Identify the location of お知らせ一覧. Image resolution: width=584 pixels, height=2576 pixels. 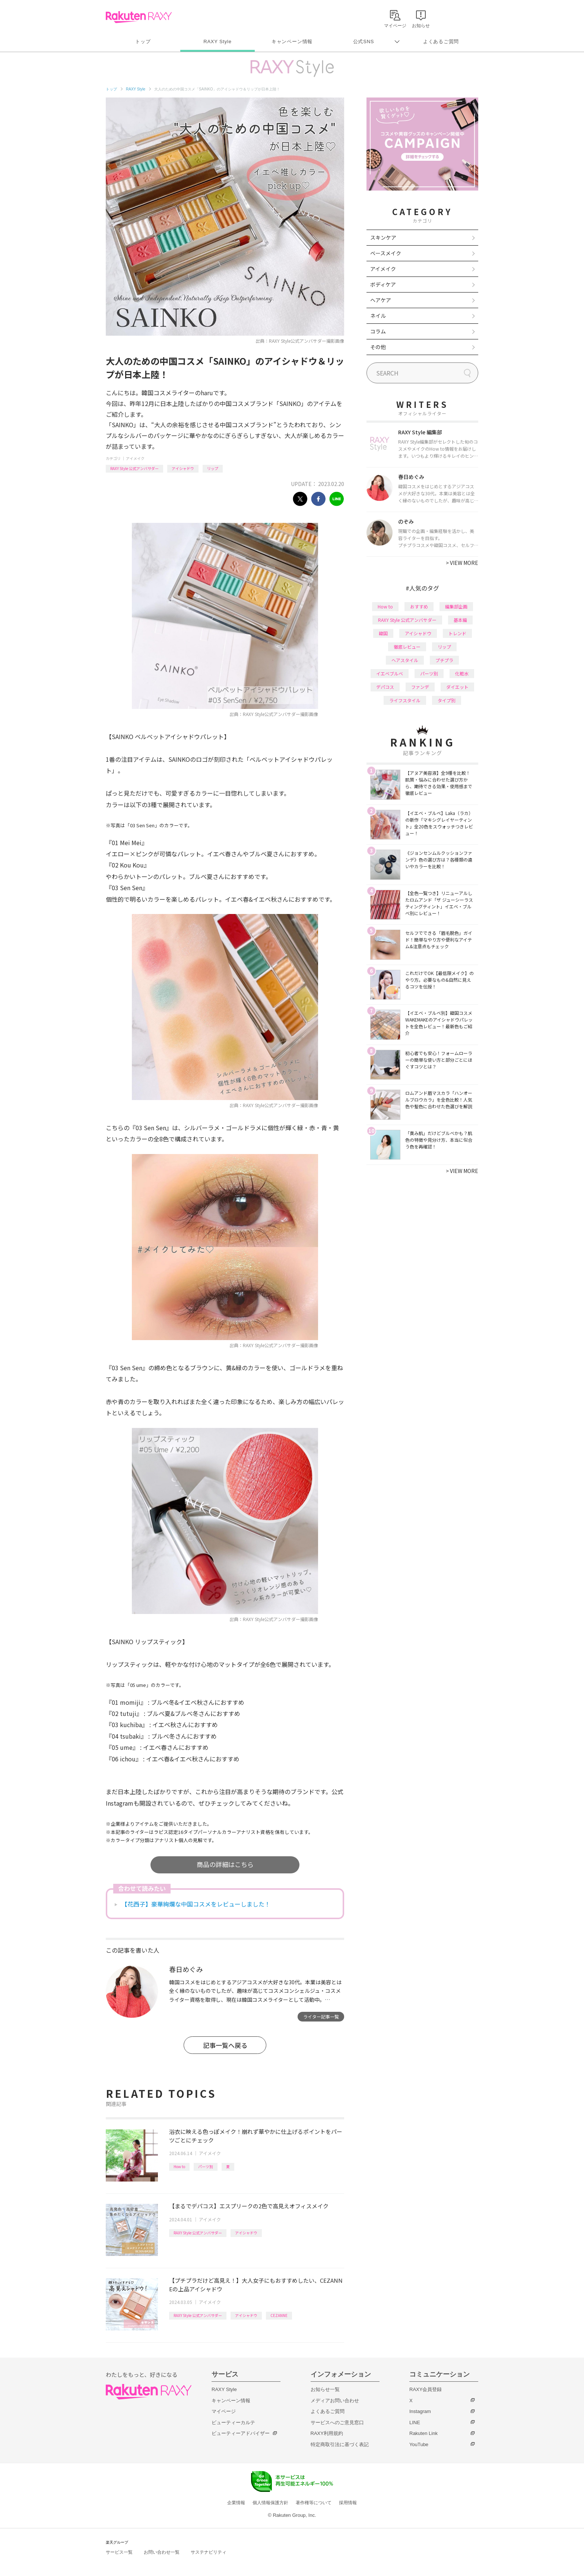
(325, 2389).